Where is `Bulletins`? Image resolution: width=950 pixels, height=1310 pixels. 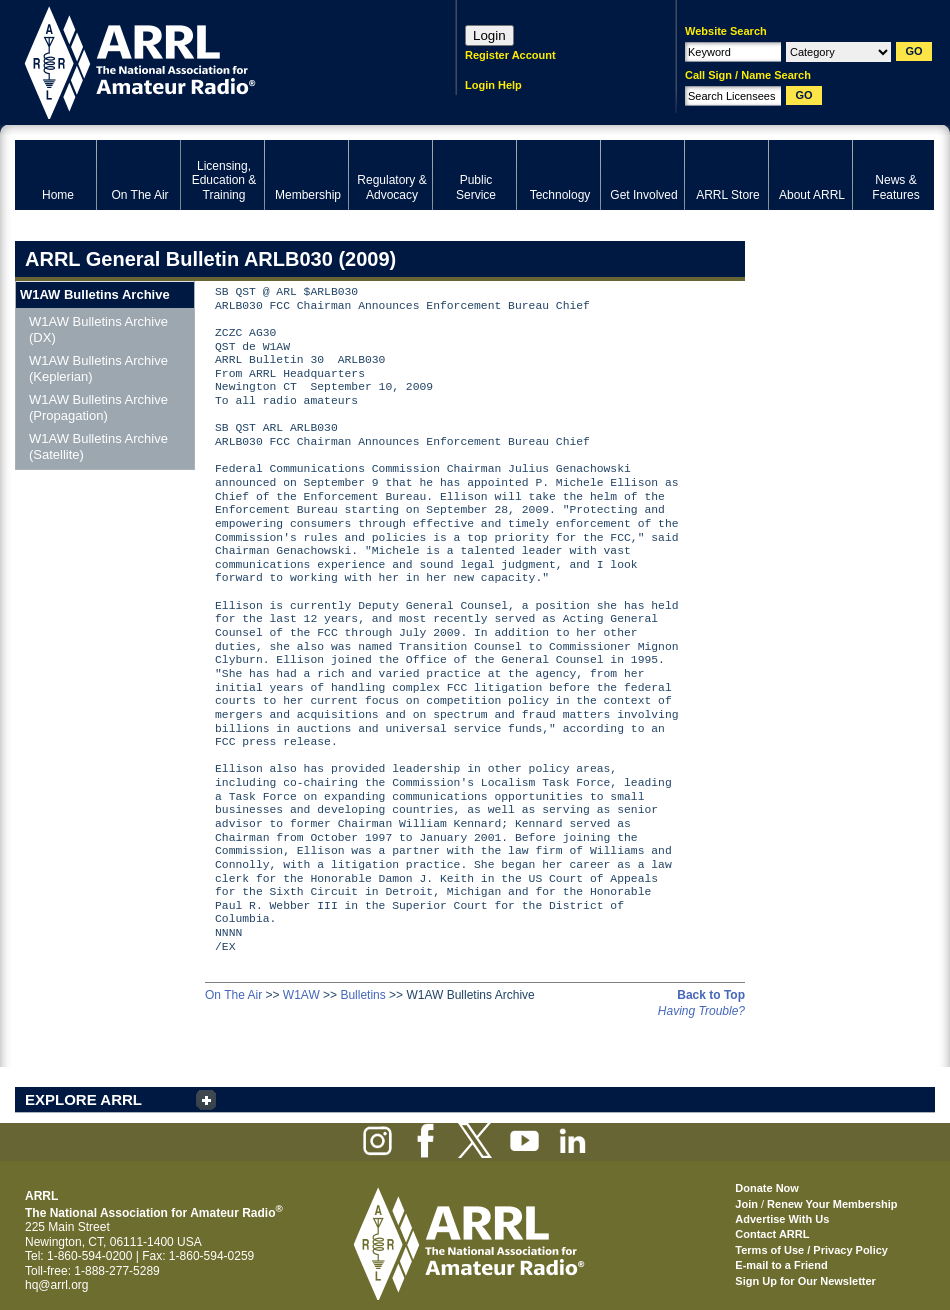
Bulletins is located at coordinates (362, 995).